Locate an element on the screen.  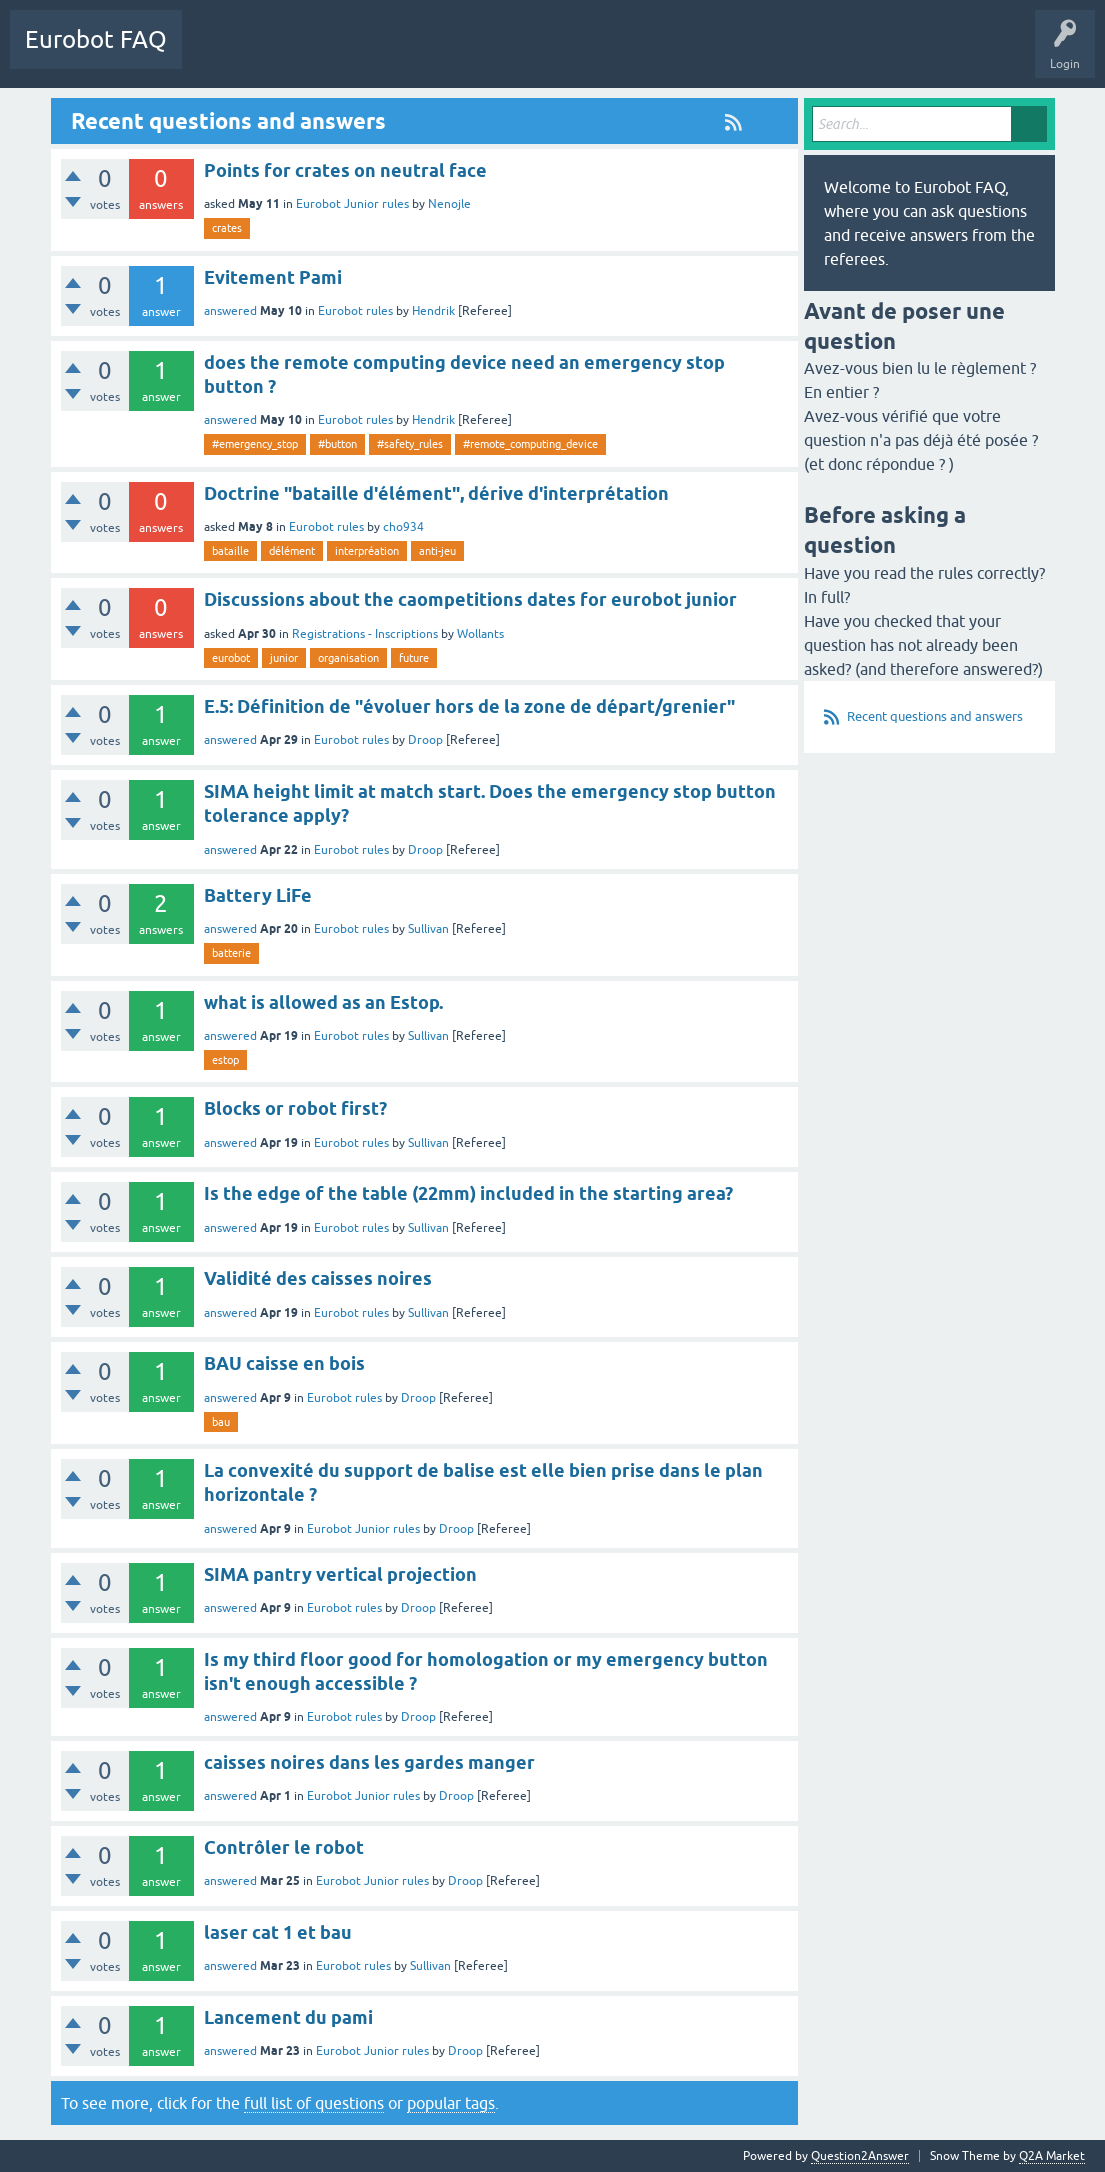
Sullivan is located at coordinates (428, 929).